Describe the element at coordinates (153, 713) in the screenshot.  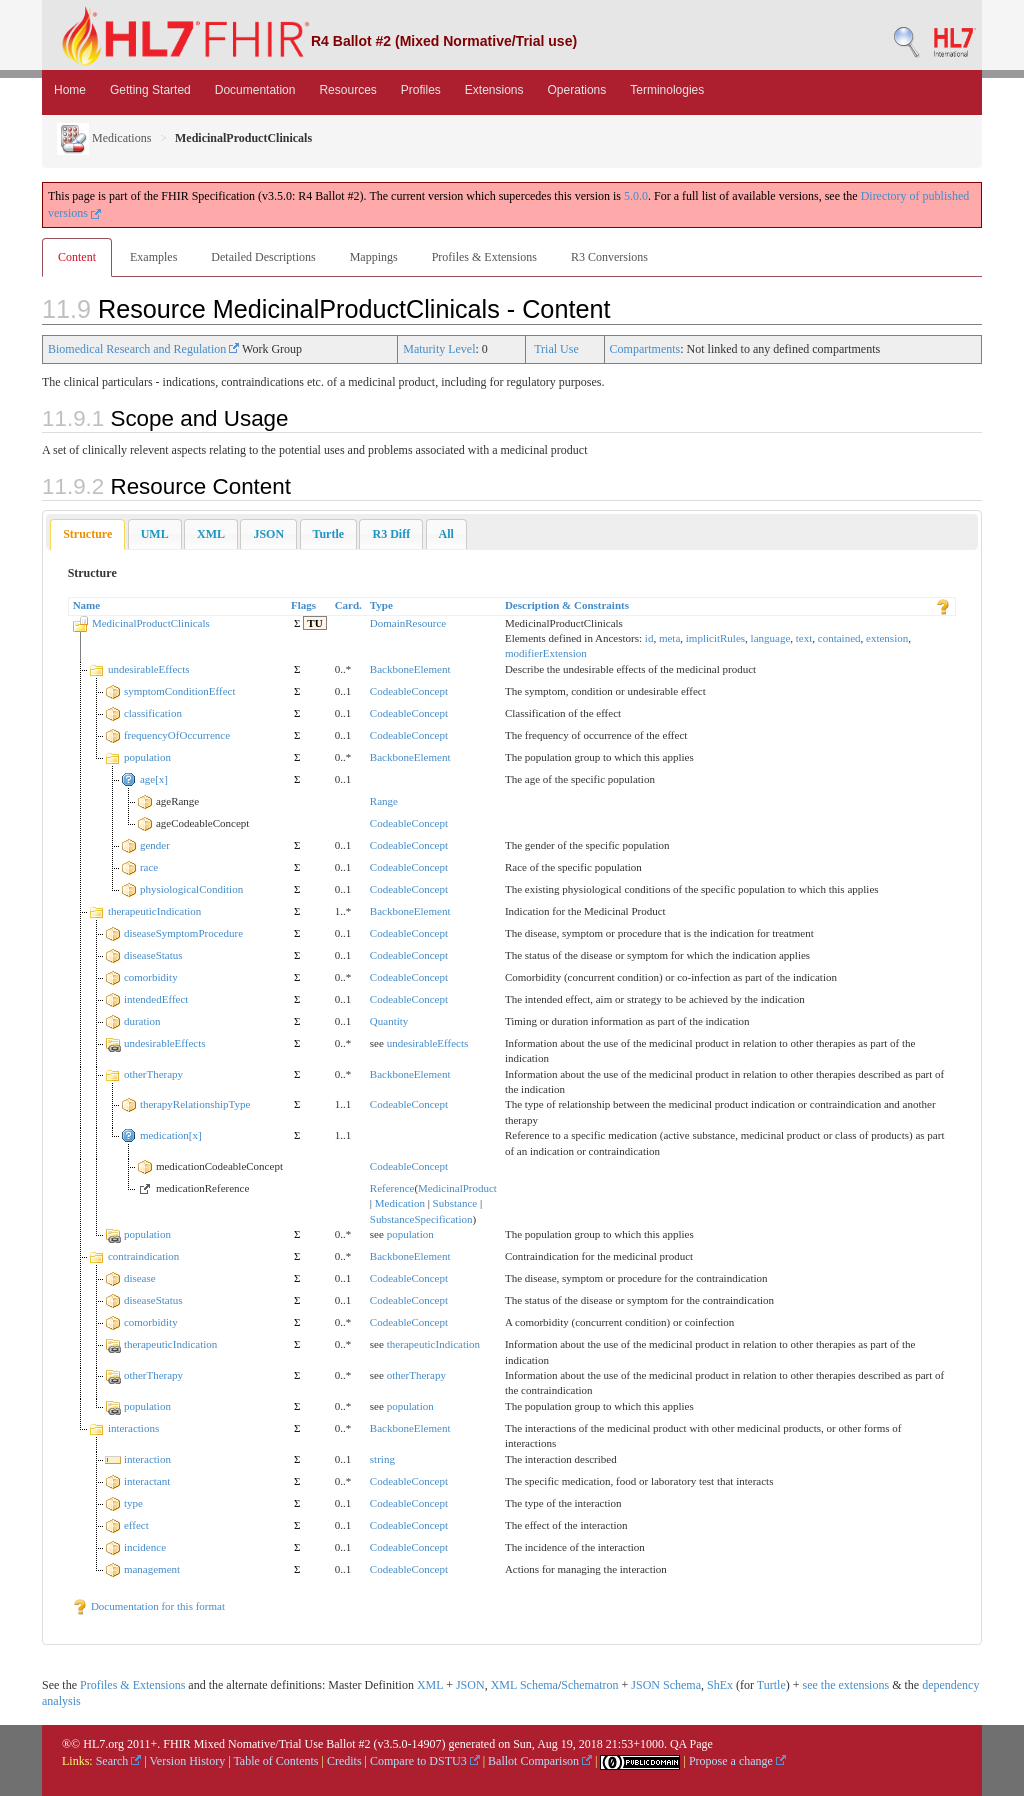
I see `classification` at that location.